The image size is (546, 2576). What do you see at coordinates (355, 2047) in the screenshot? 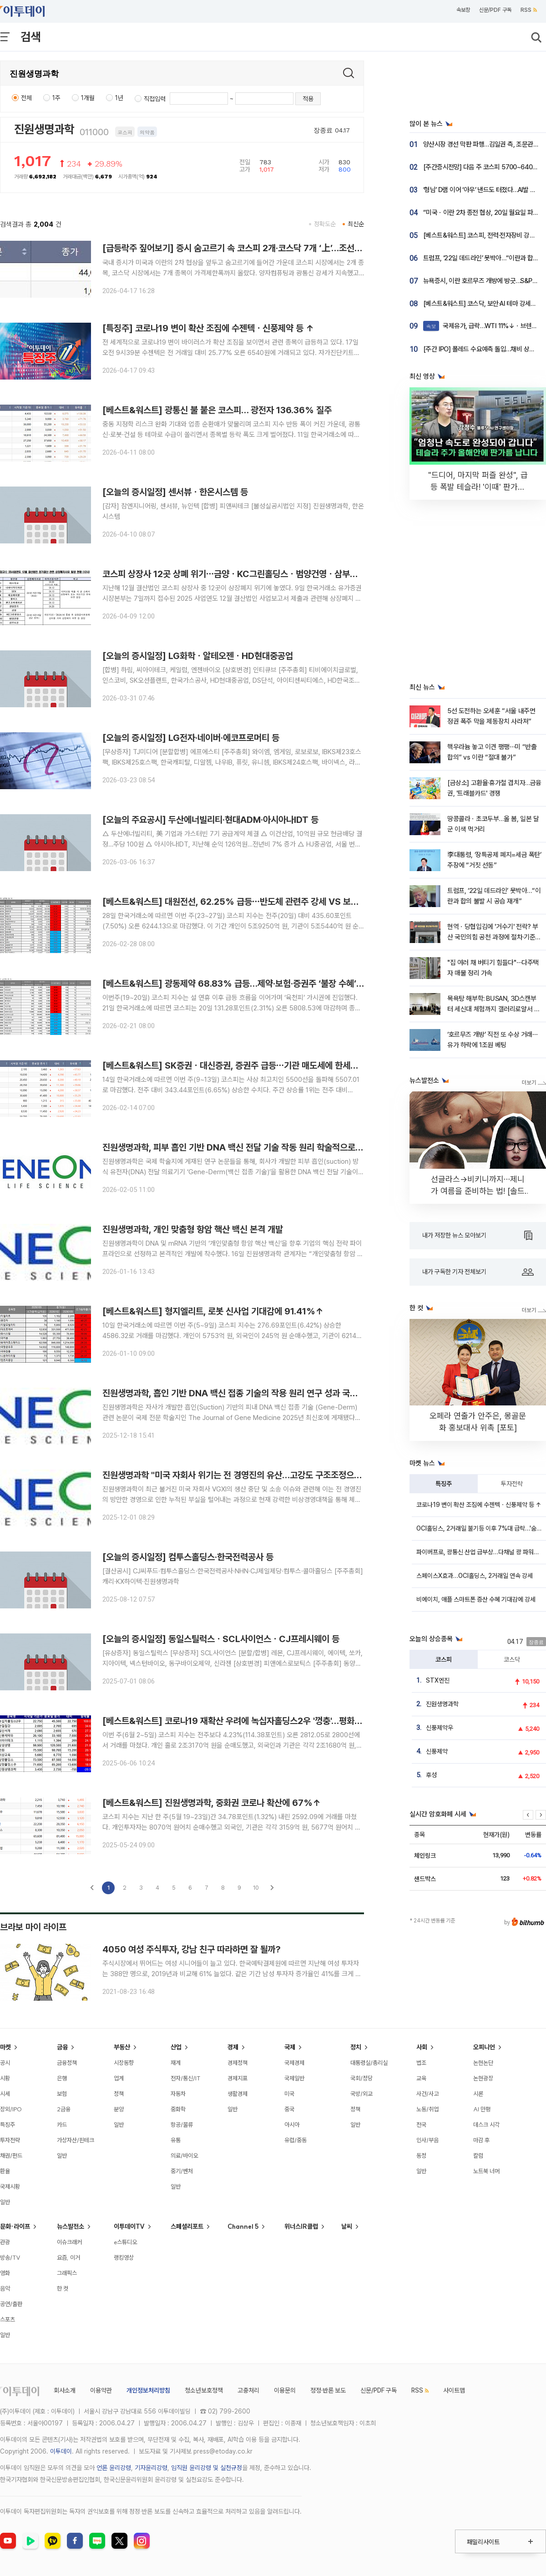
I see `정치` at bounding box center [355, 2047].